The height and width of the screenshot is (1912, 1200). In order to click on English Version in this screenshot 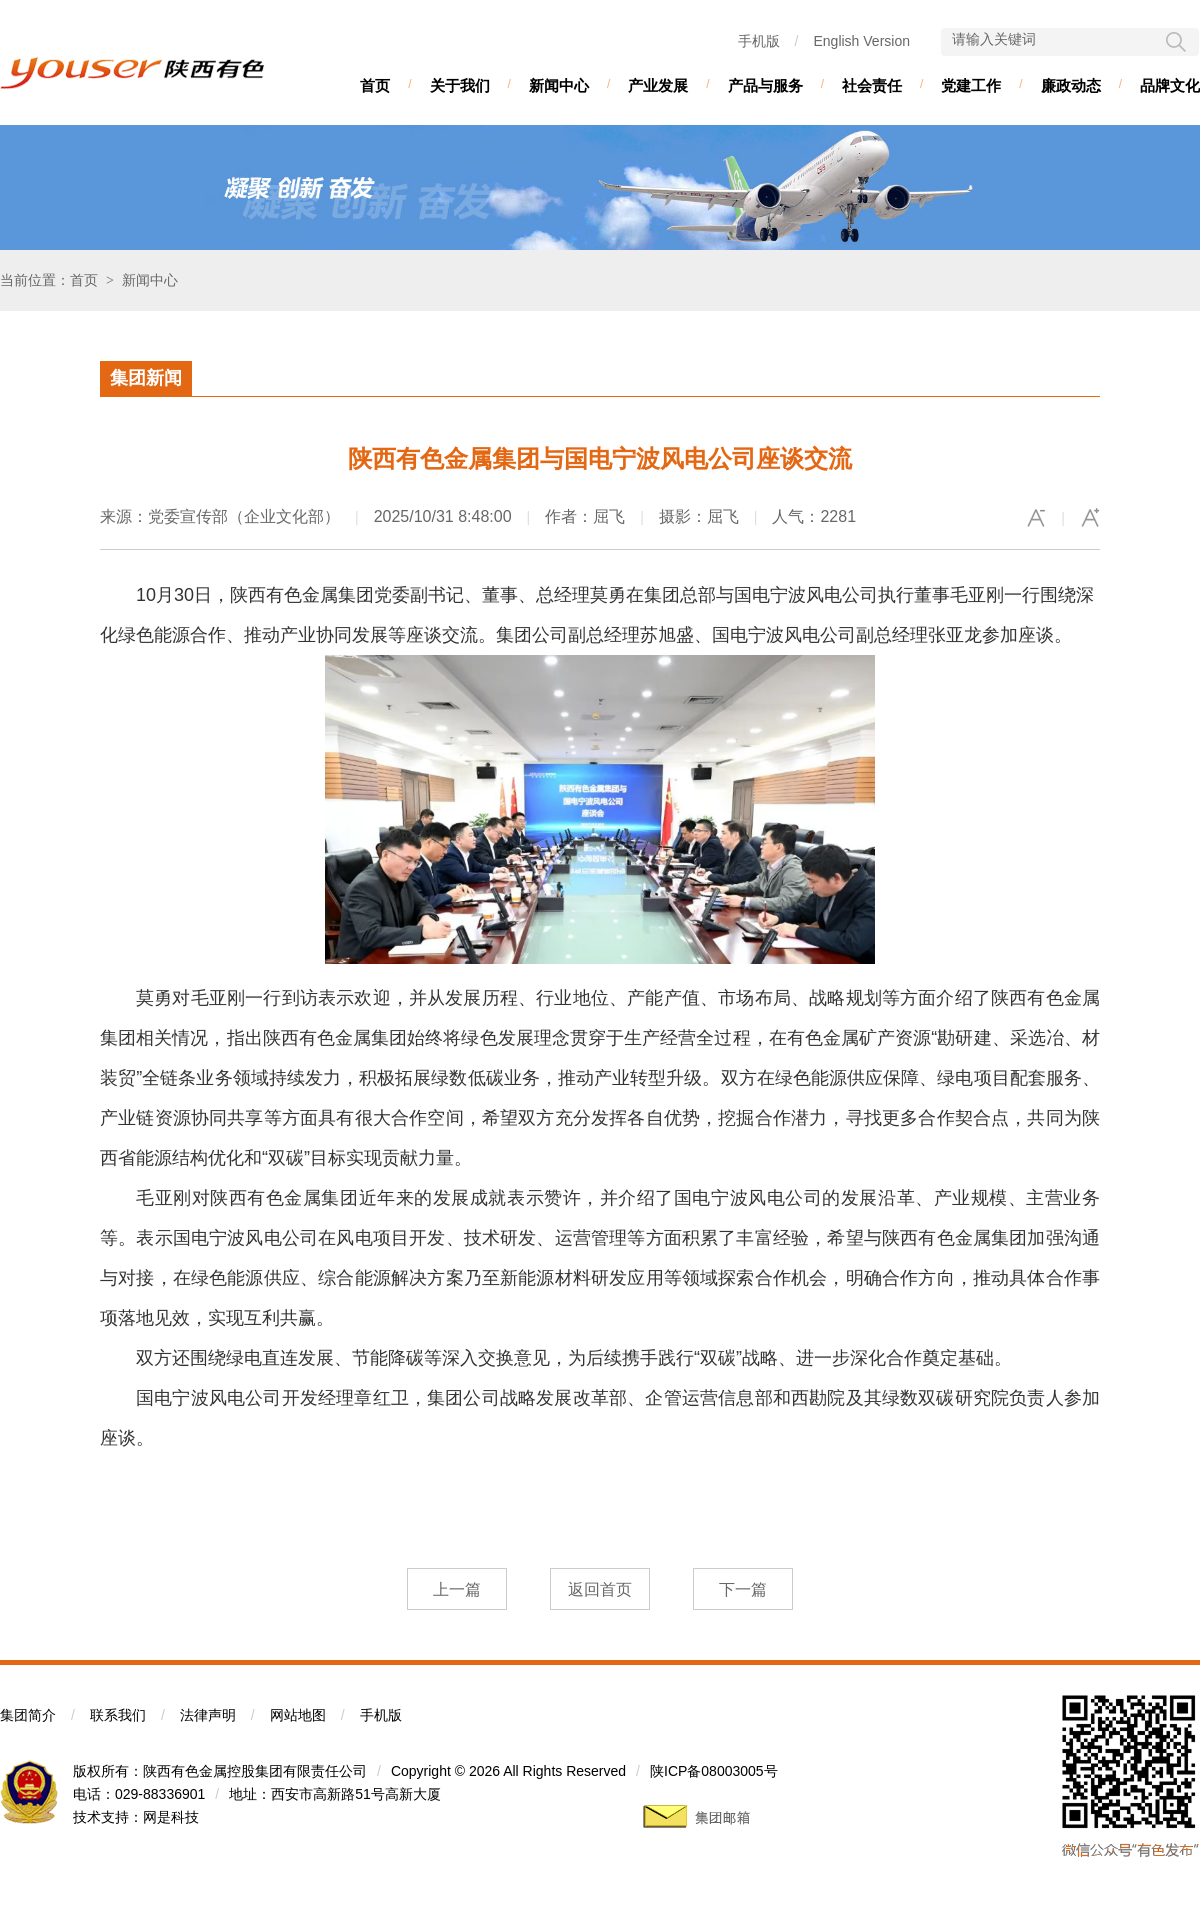, I will do `click(861, 41)`.